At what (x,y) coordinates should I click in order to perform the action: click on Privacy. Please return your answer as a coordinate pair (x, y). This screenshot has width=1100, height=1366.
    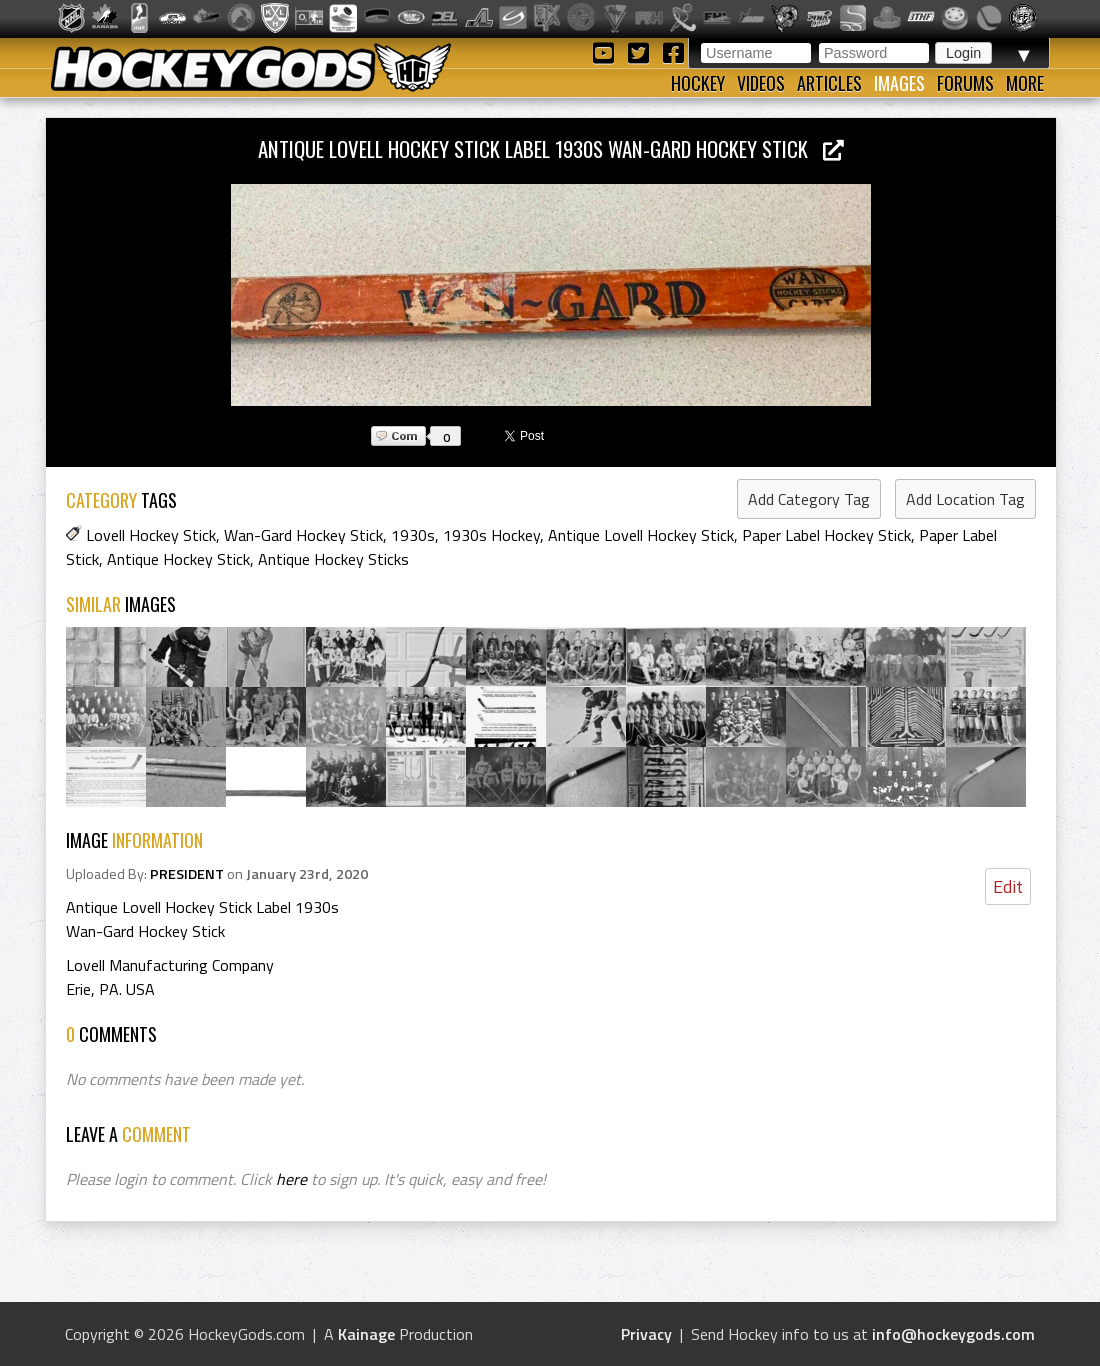
    Looking at the image, I should click on (646, 1334).